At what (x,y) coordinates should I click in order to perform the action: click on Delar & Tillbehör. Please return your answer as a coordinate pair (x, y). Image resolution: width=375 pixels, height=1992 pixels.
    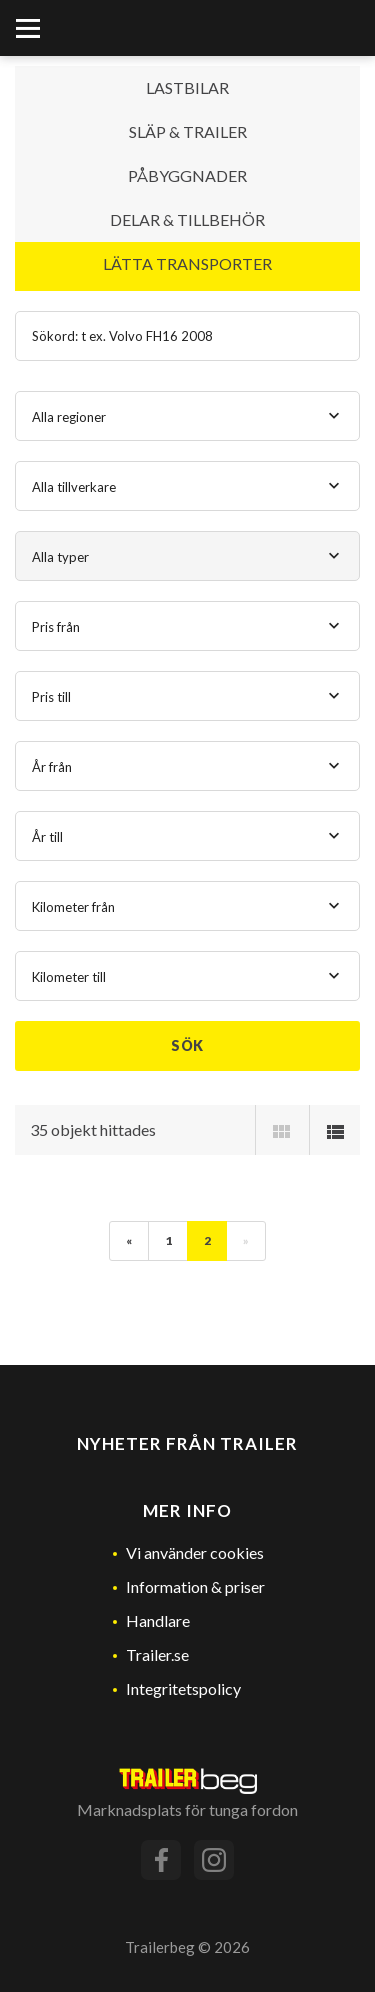
    Looking at the image, I should click on (187, 219).